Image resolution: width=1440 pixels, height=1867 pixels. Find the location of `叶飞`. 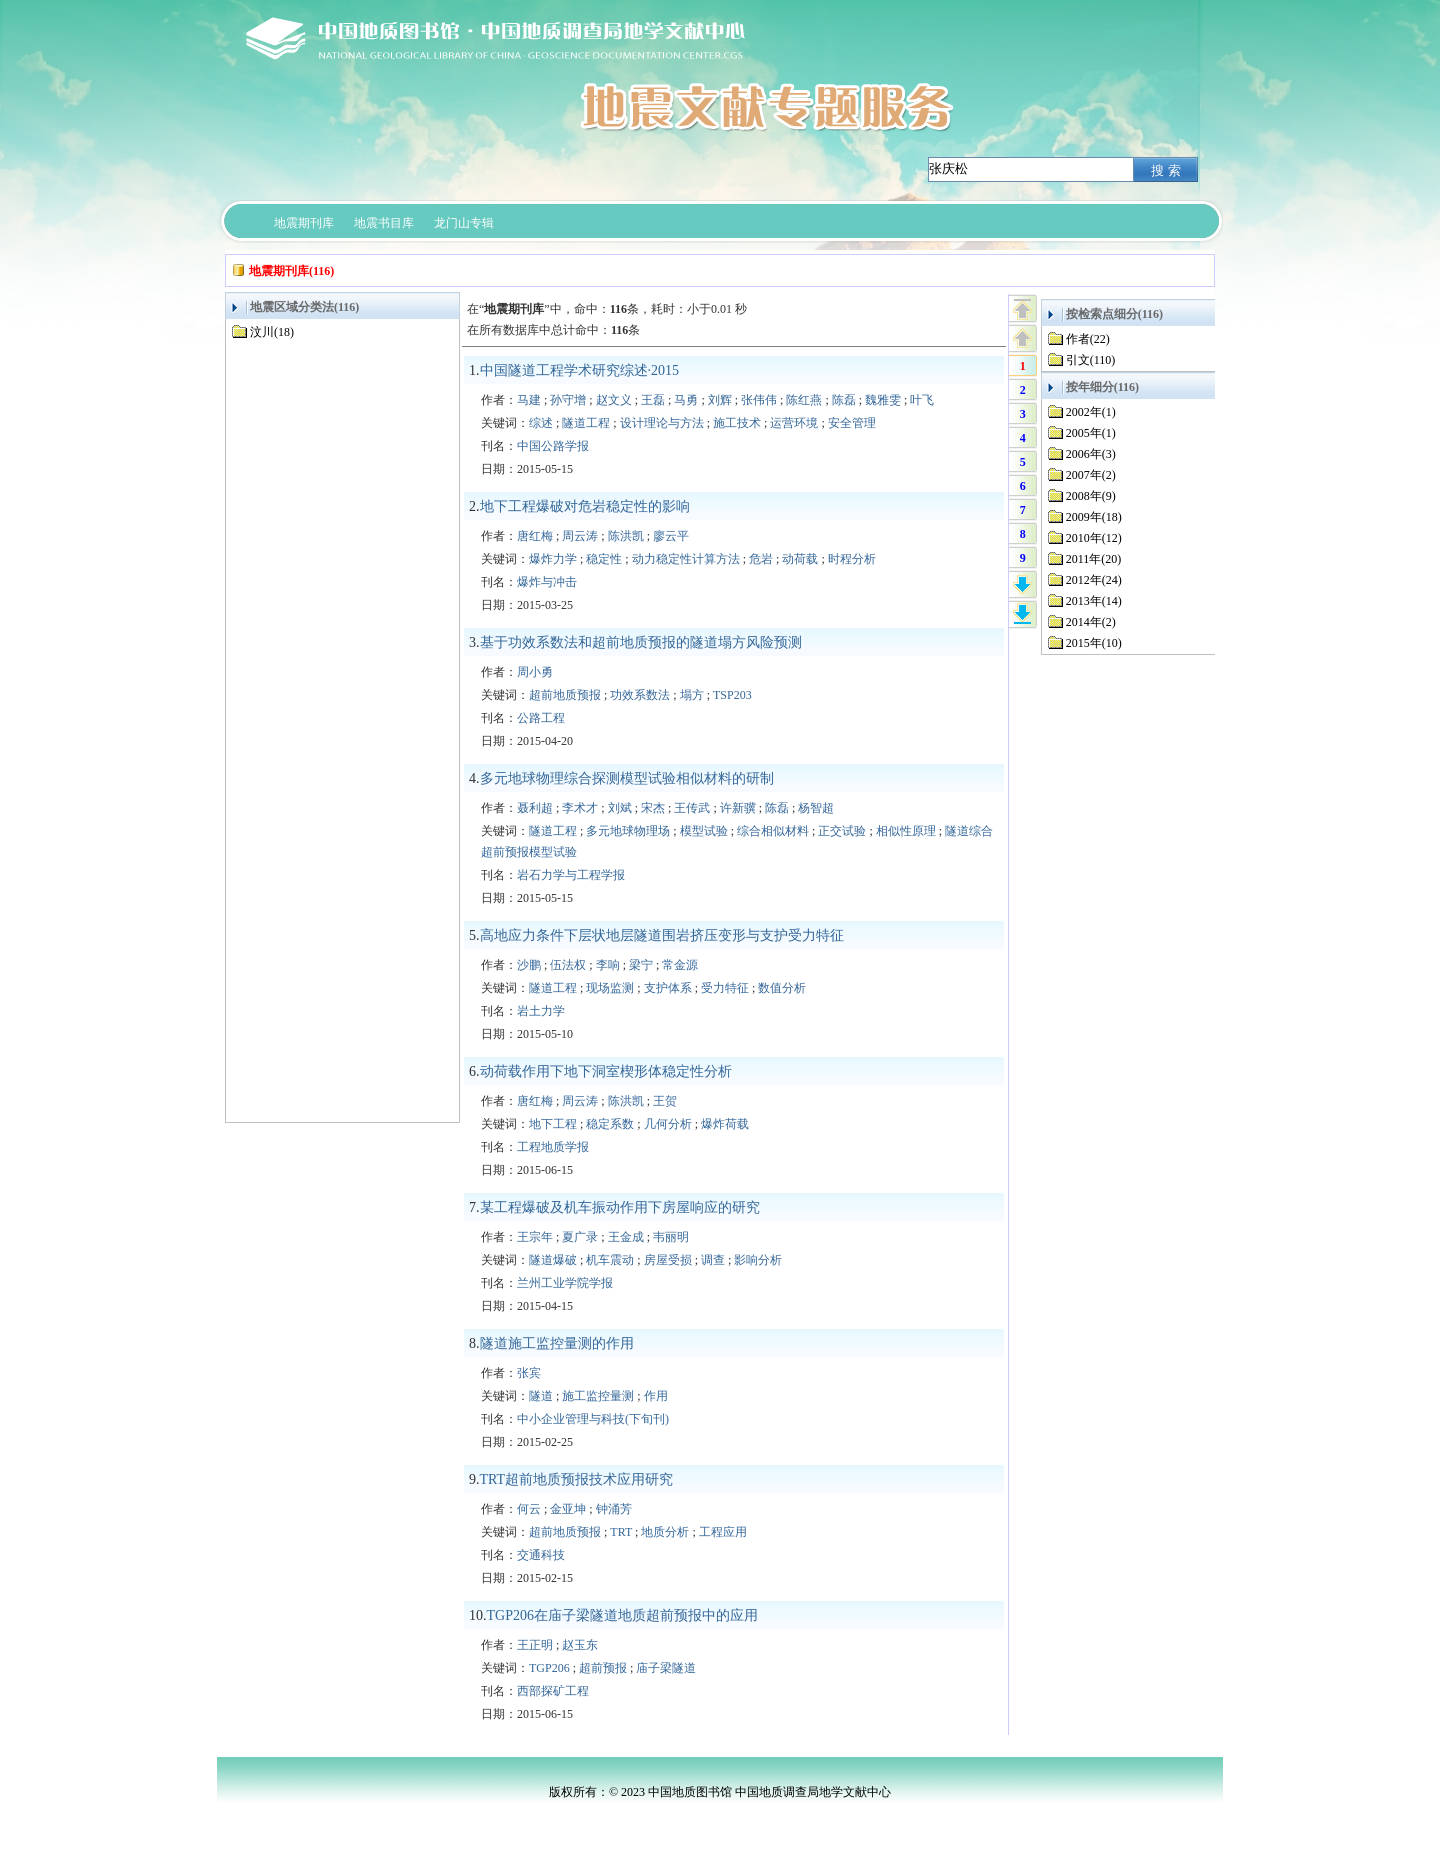

叶飞 is located at coordinates (922, 400).